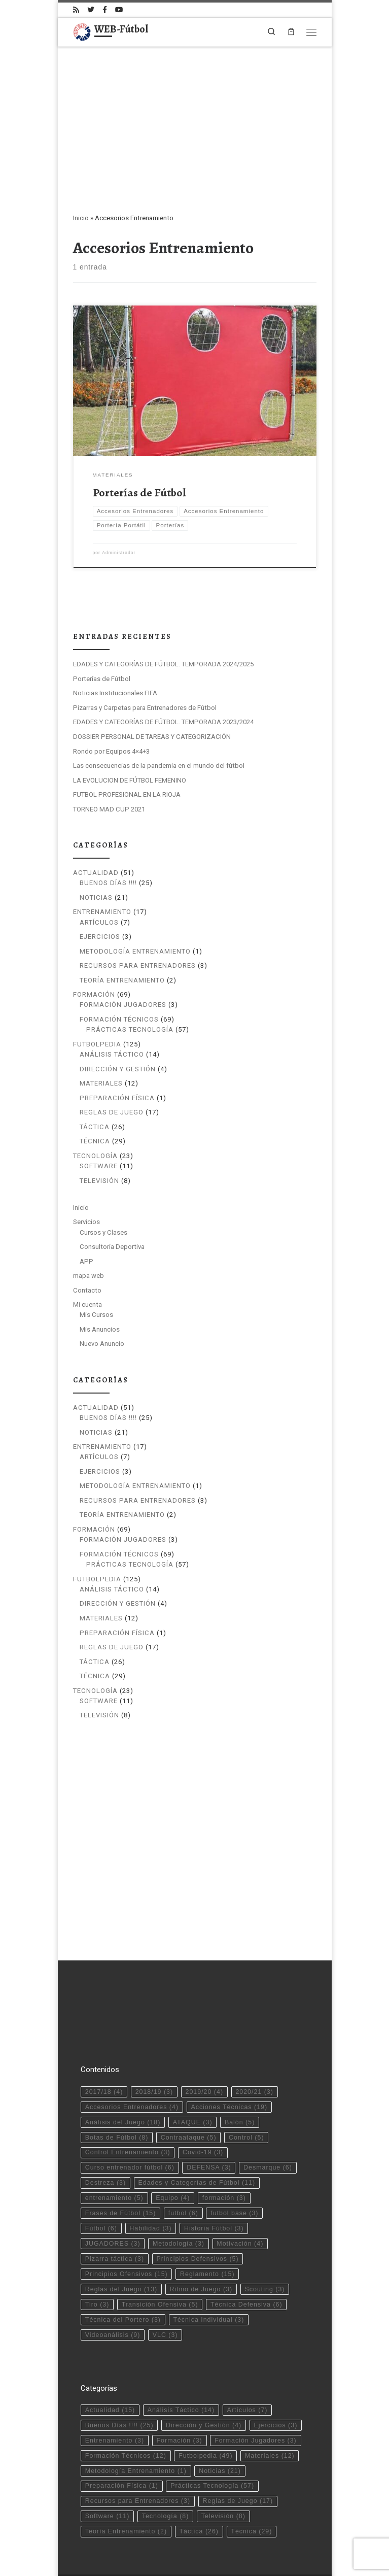 The height and width of the screenshot is (2576, 389). What do you see at coordinates (123, 2272) in the screenshot?
I see `Técnica del Portero [Técnica del Portero (3 elementos)]` at bounding box center [123, 2272].